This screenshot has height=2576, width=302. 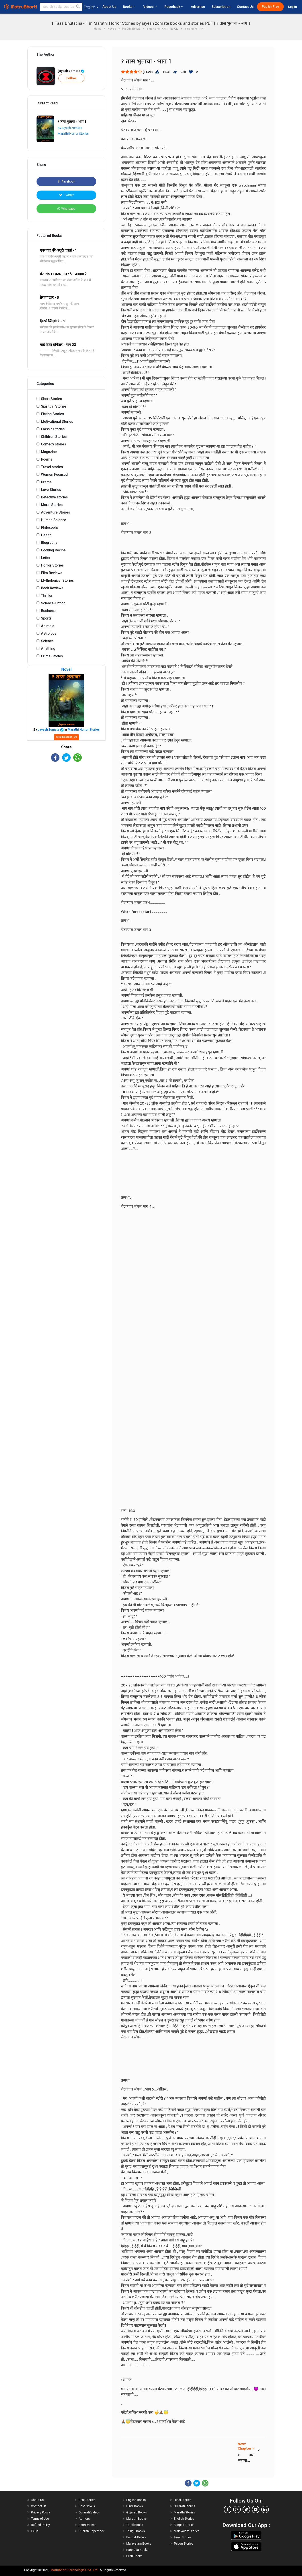 What do you see at coordinates (71, 78) in the screenshot?
I see `Follow` at bounding box center [71, 78].